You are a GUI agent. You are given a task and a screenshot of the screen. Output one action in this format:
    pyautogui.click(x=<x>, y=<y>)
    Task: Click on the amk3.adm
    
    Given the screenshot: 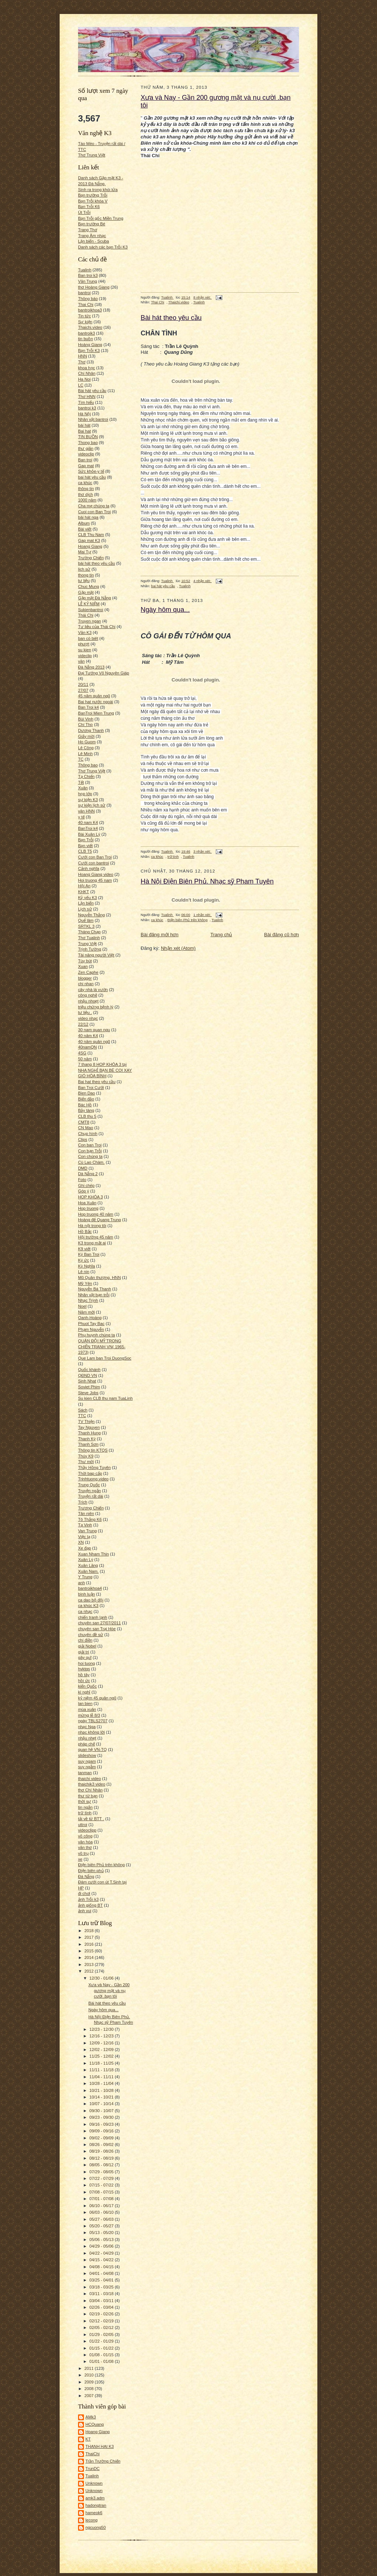 What is the action you would take?
    pyautogui.click(x=95, y=2498)
    